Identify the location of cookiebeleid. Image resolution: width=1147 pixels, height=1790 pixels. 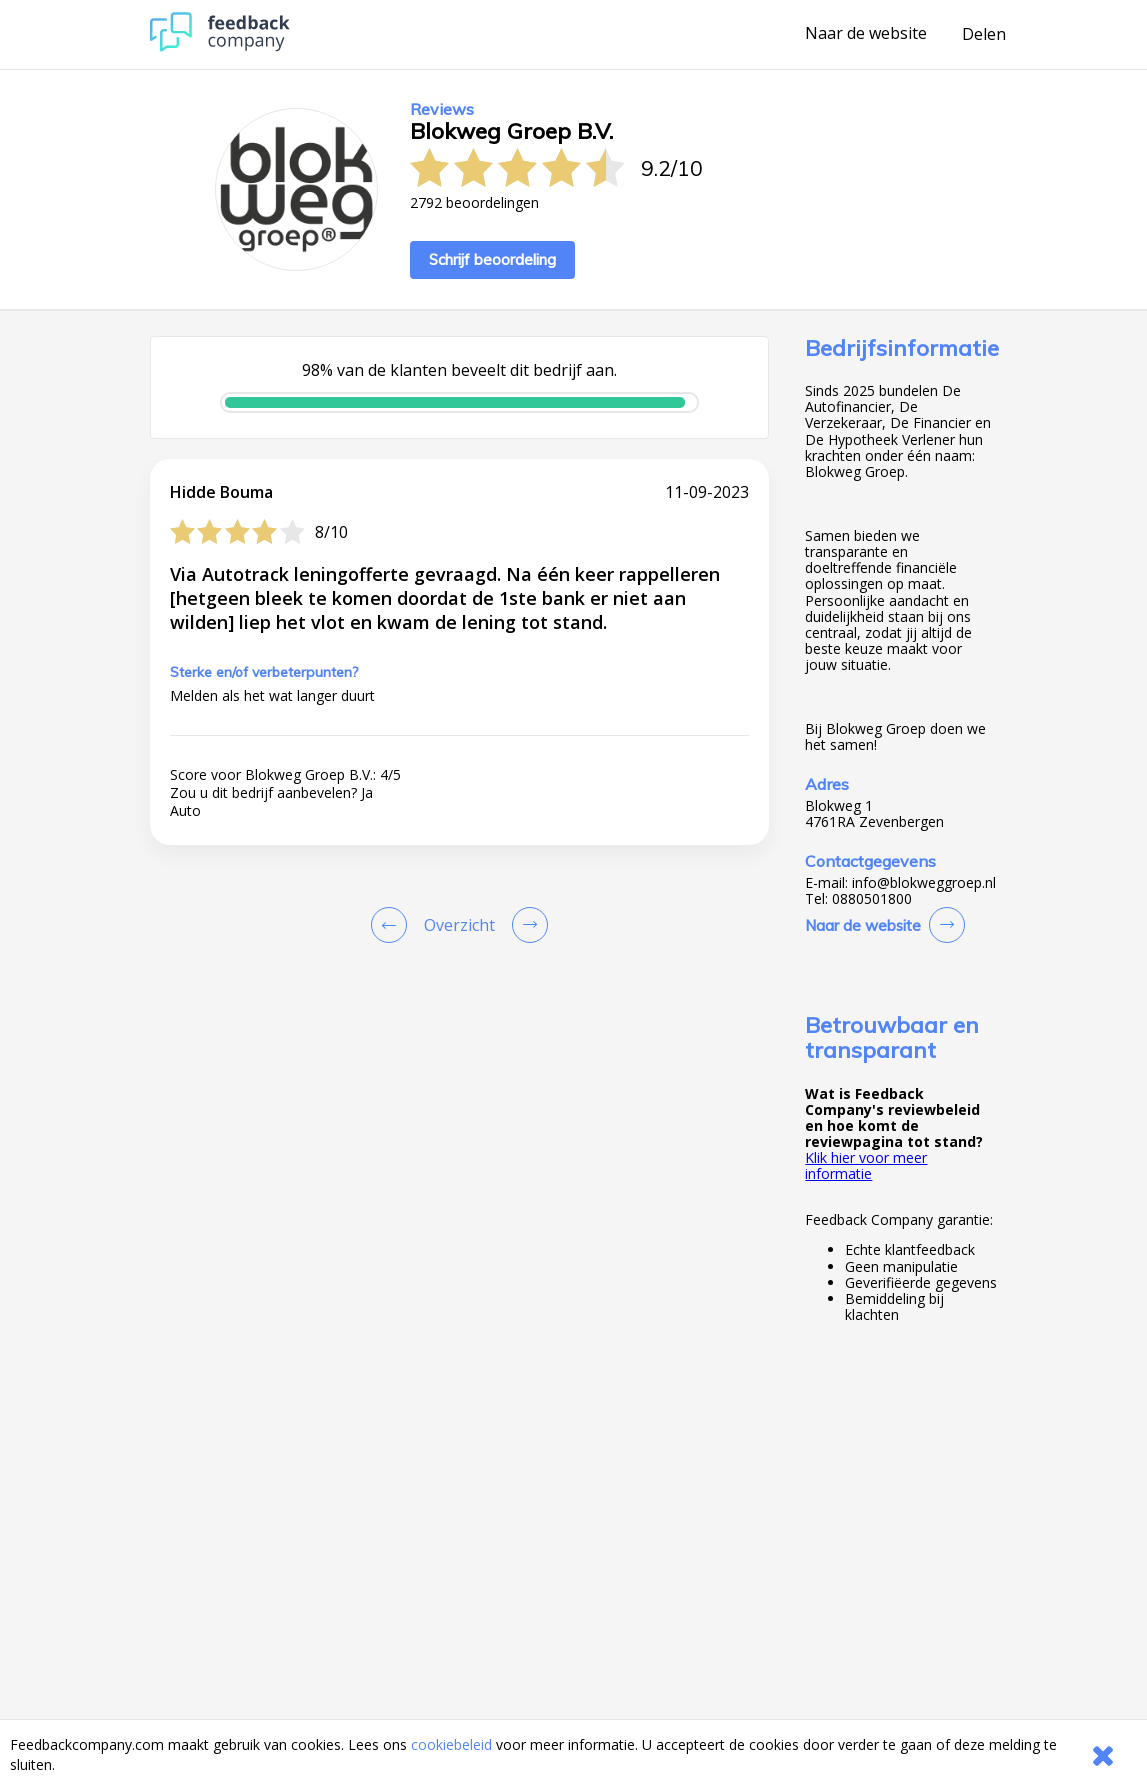
(451, 1744).